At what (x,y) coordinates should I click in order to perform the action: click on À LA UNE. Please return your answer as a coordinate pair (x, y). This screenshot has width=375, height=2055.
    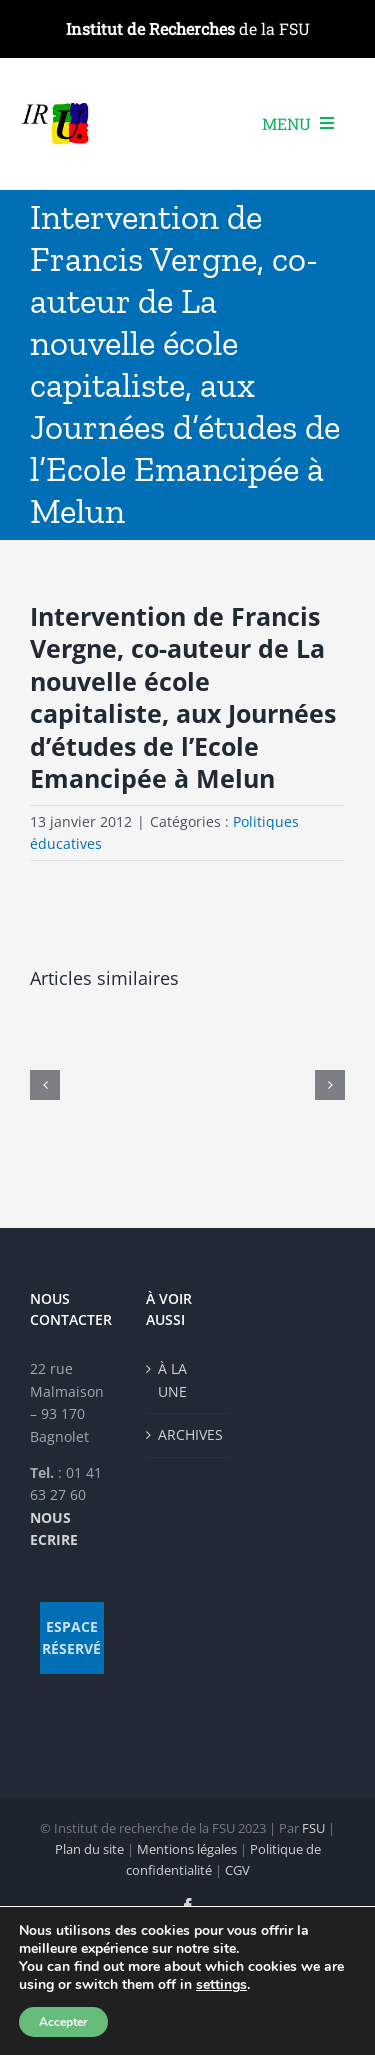
    Looking at the image, I should click on (172, 1379).